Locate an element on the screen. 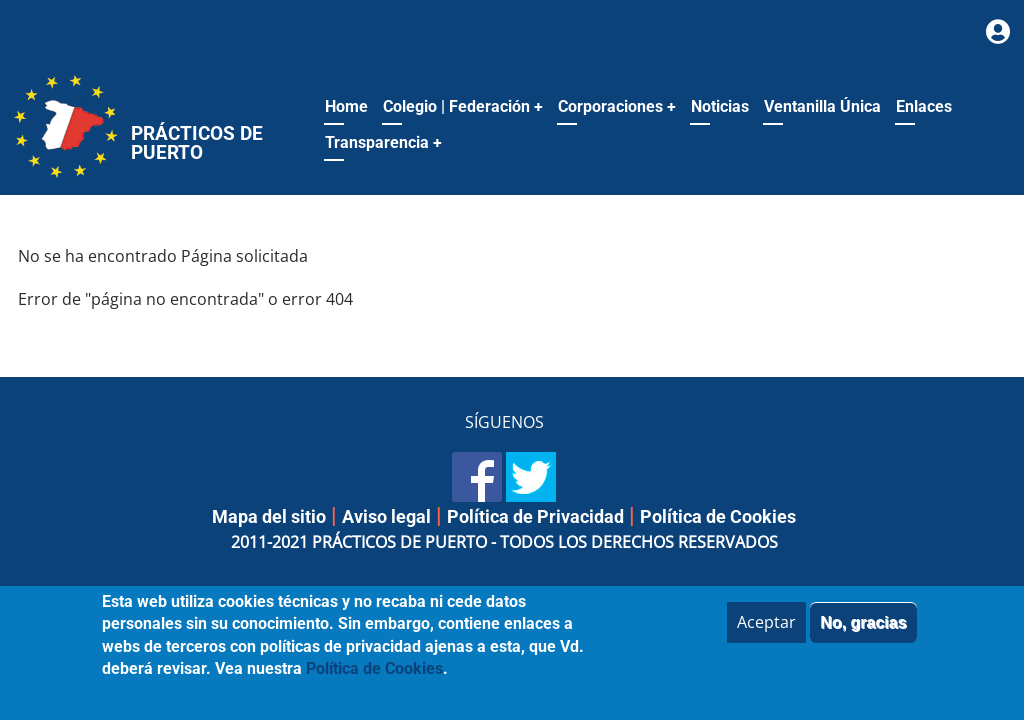  Corporaciones is located at coordinates (617, 106).